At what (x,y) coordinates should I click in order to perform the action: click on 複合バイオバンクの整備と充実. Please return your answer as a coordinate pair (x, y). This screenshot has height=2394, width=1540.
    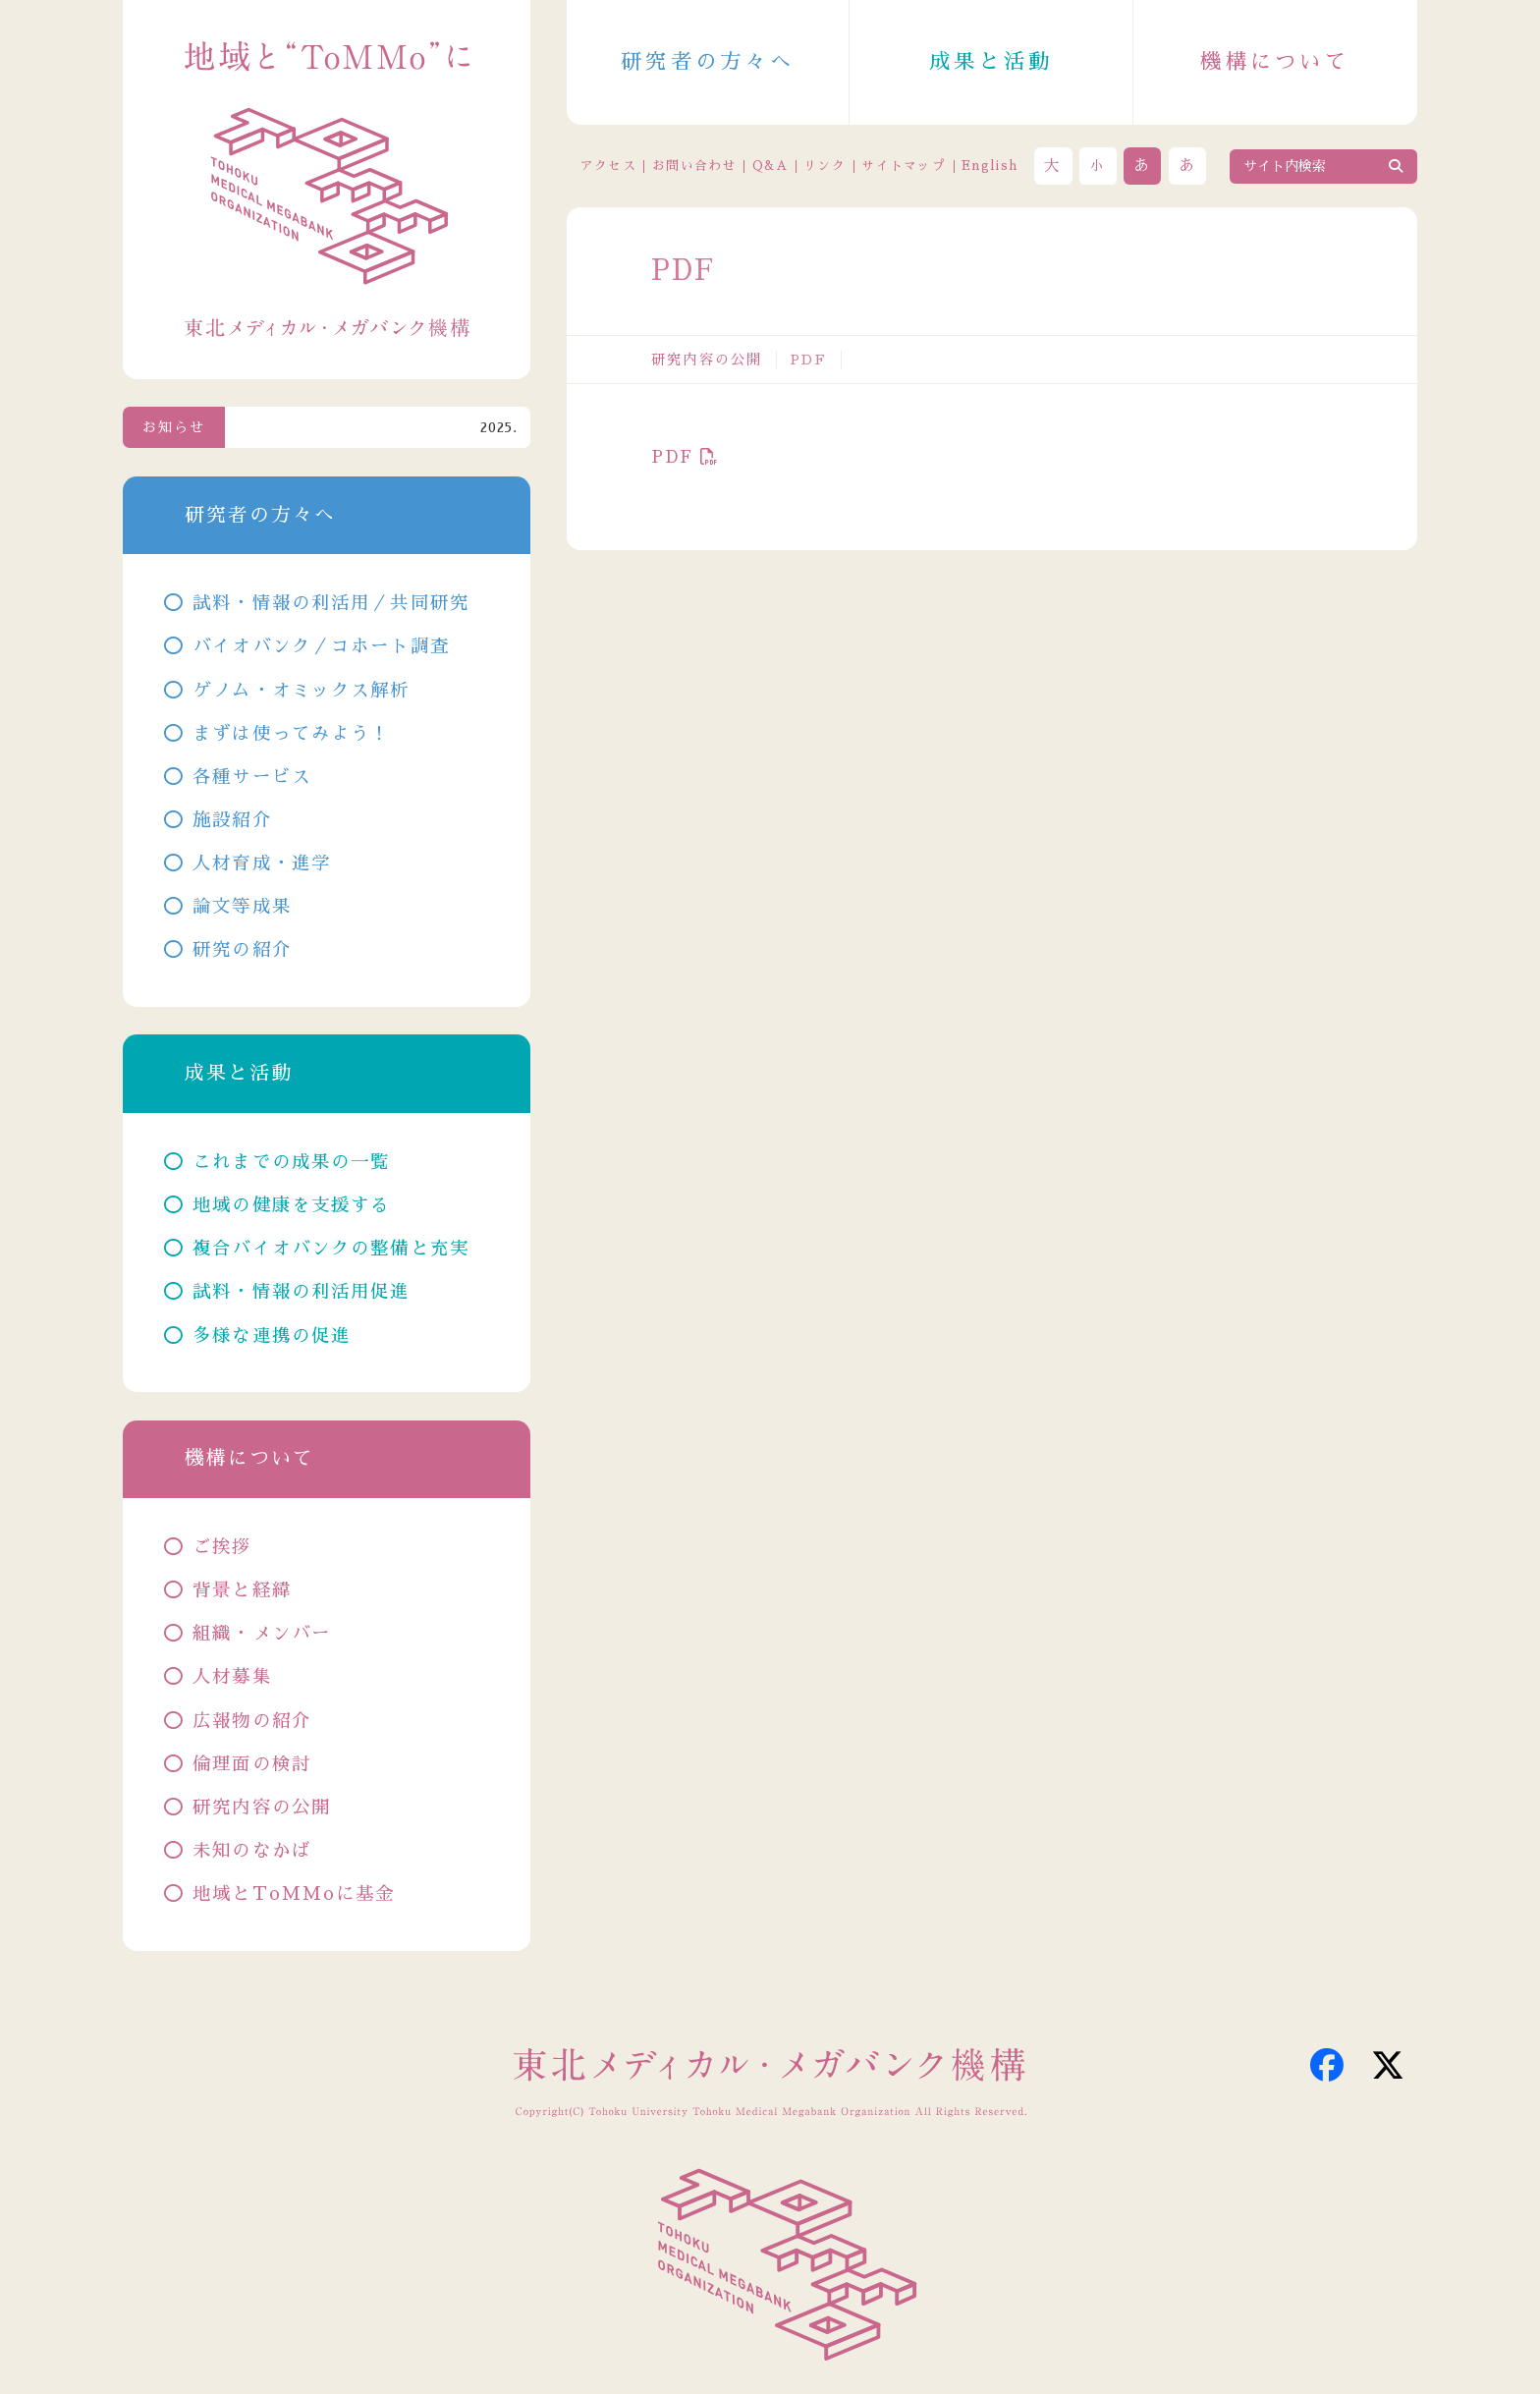
    Looking at the image, I should click on (330, 1248).